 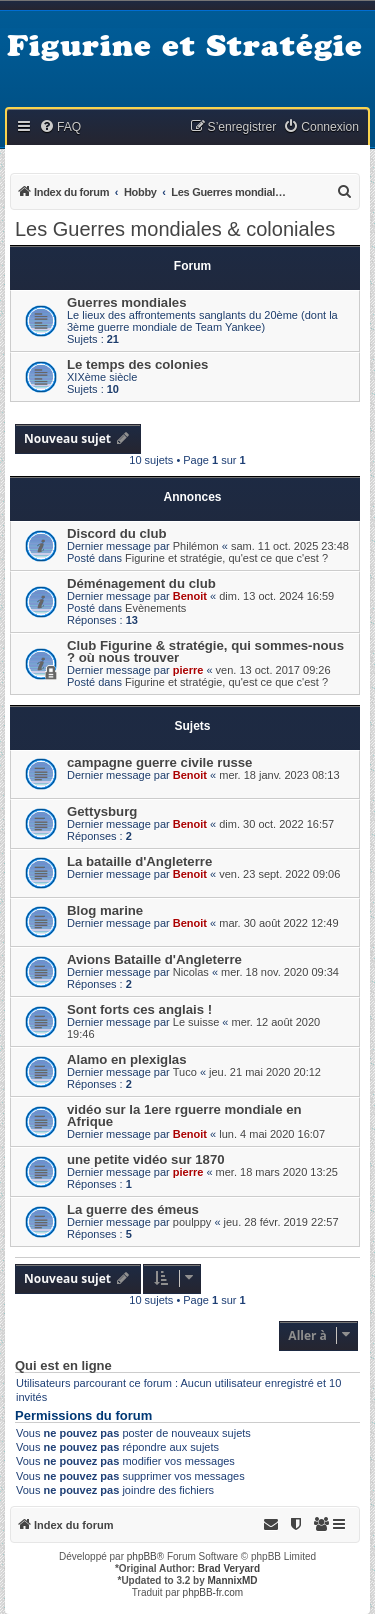 What do you see at coordinates (60, 127) in the screenshot?
I see `[menuitem]` at bounding box center [60, 127].